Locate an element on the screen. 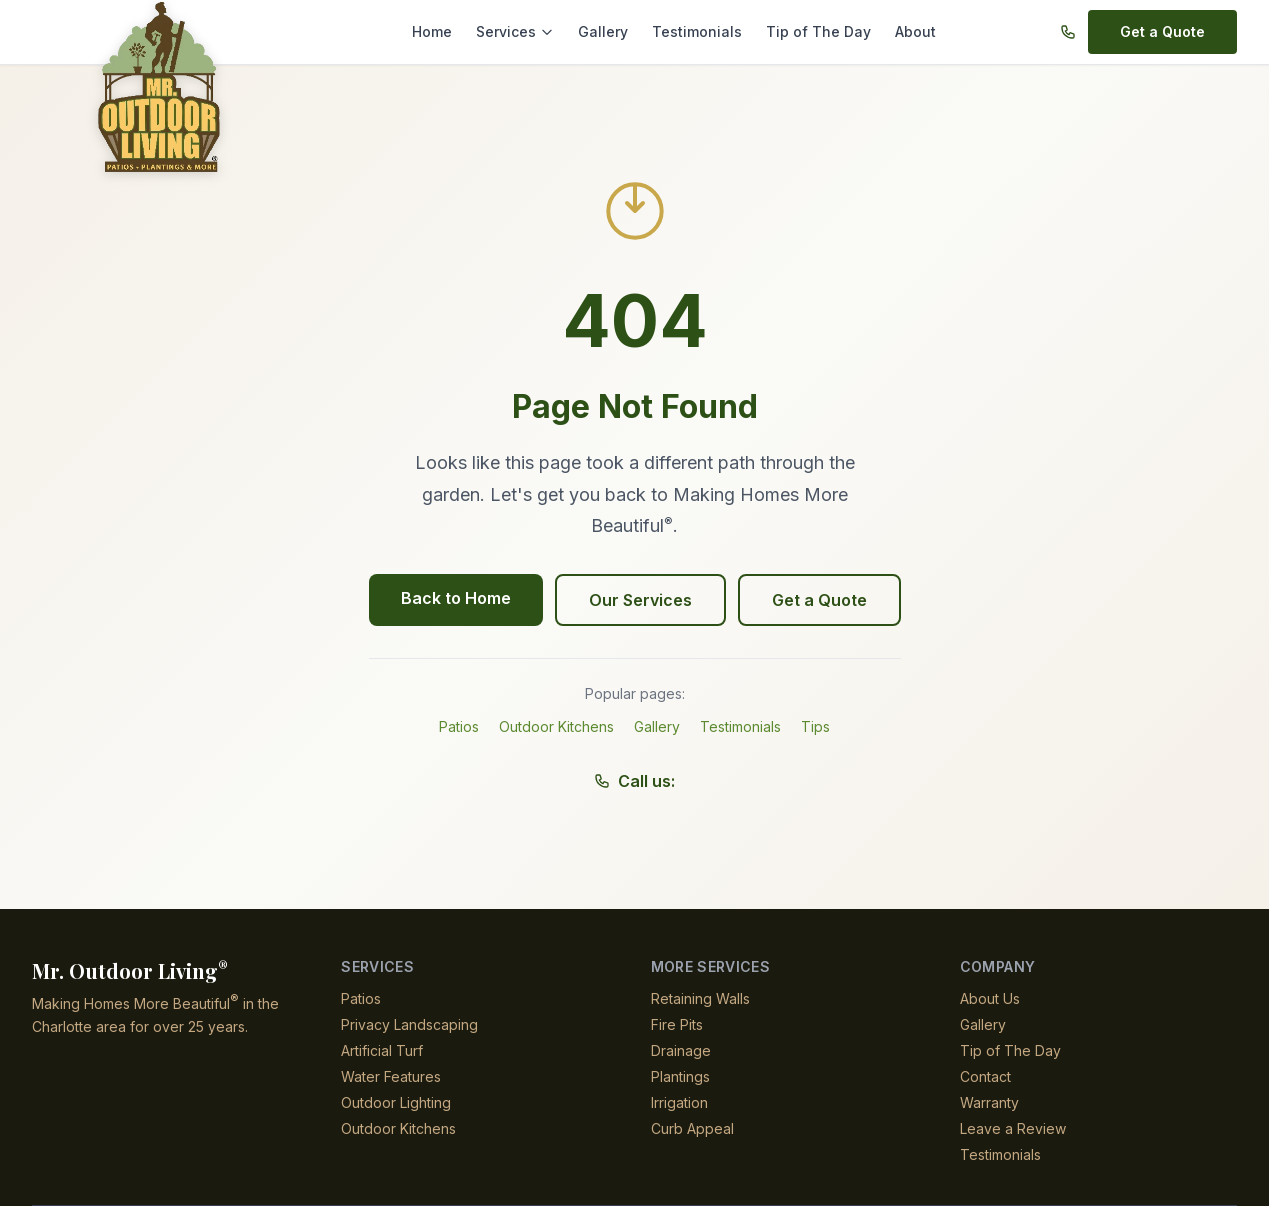 The width and height of the screenshot is (1269, 1206). Gallery is located at coordinates (610, 31).